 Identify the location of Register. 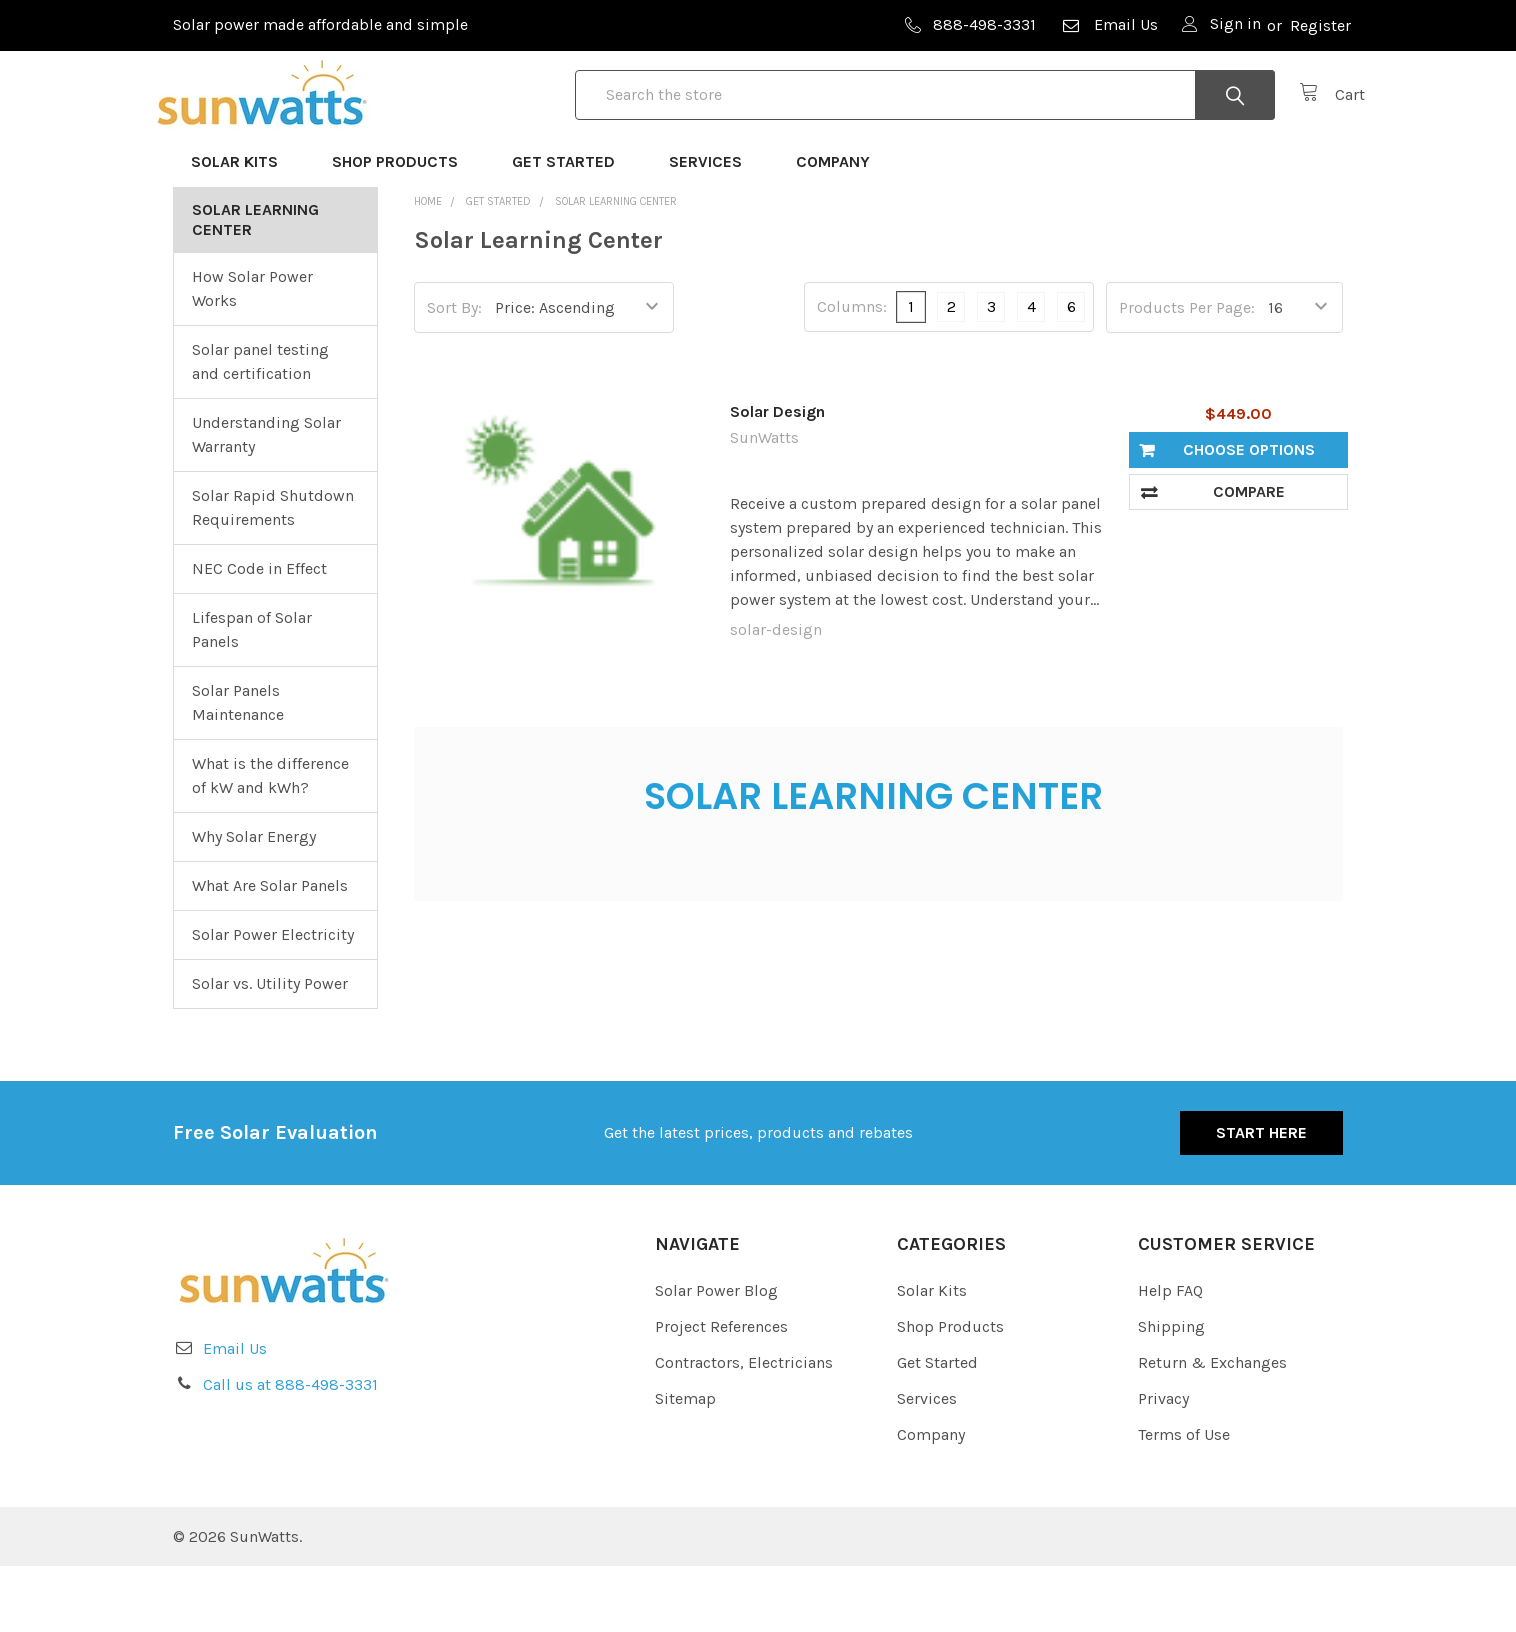
(1320, 25).